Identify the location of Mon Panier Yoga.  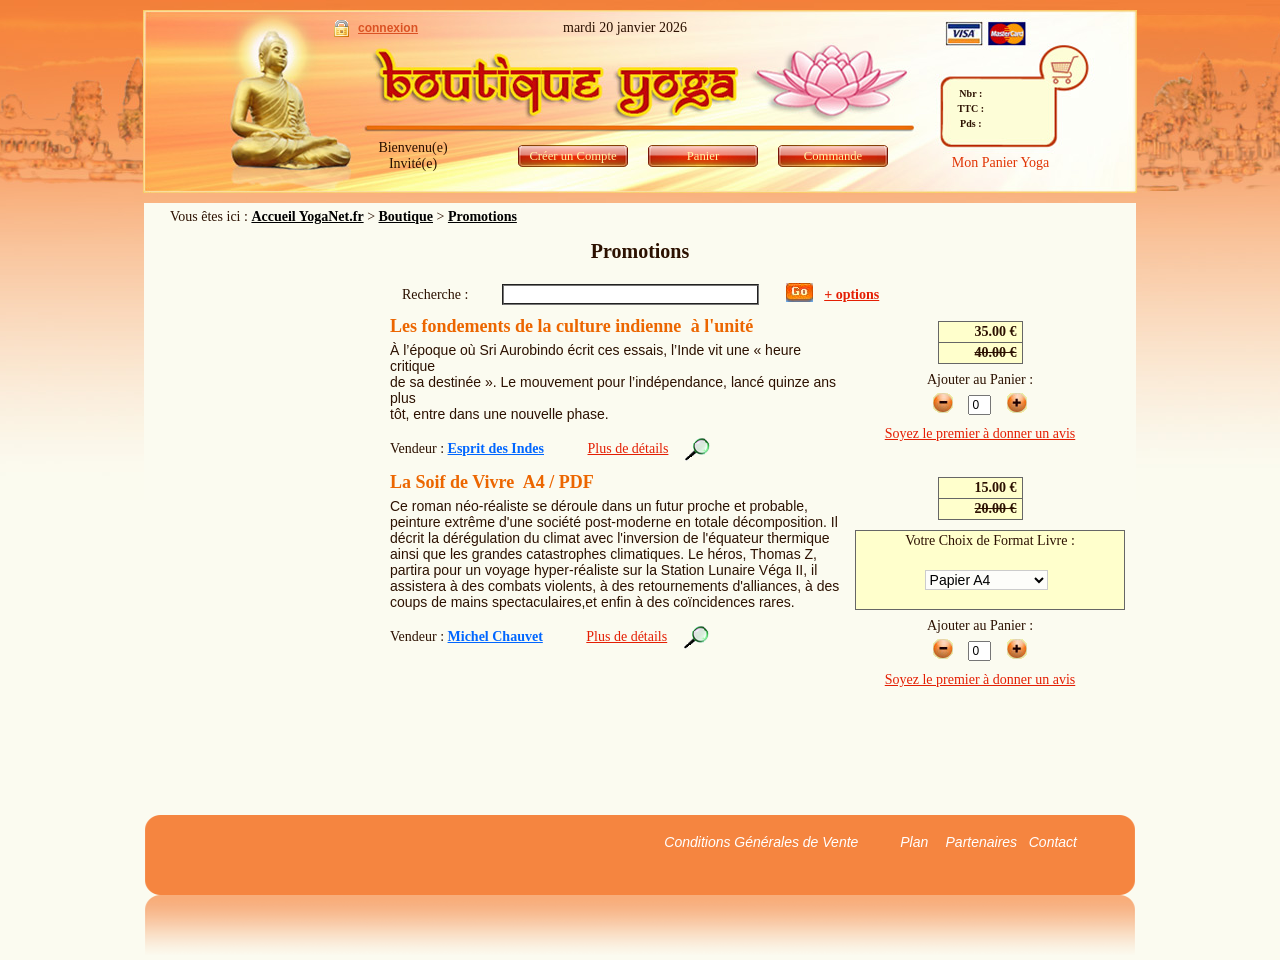
(1001, 162).